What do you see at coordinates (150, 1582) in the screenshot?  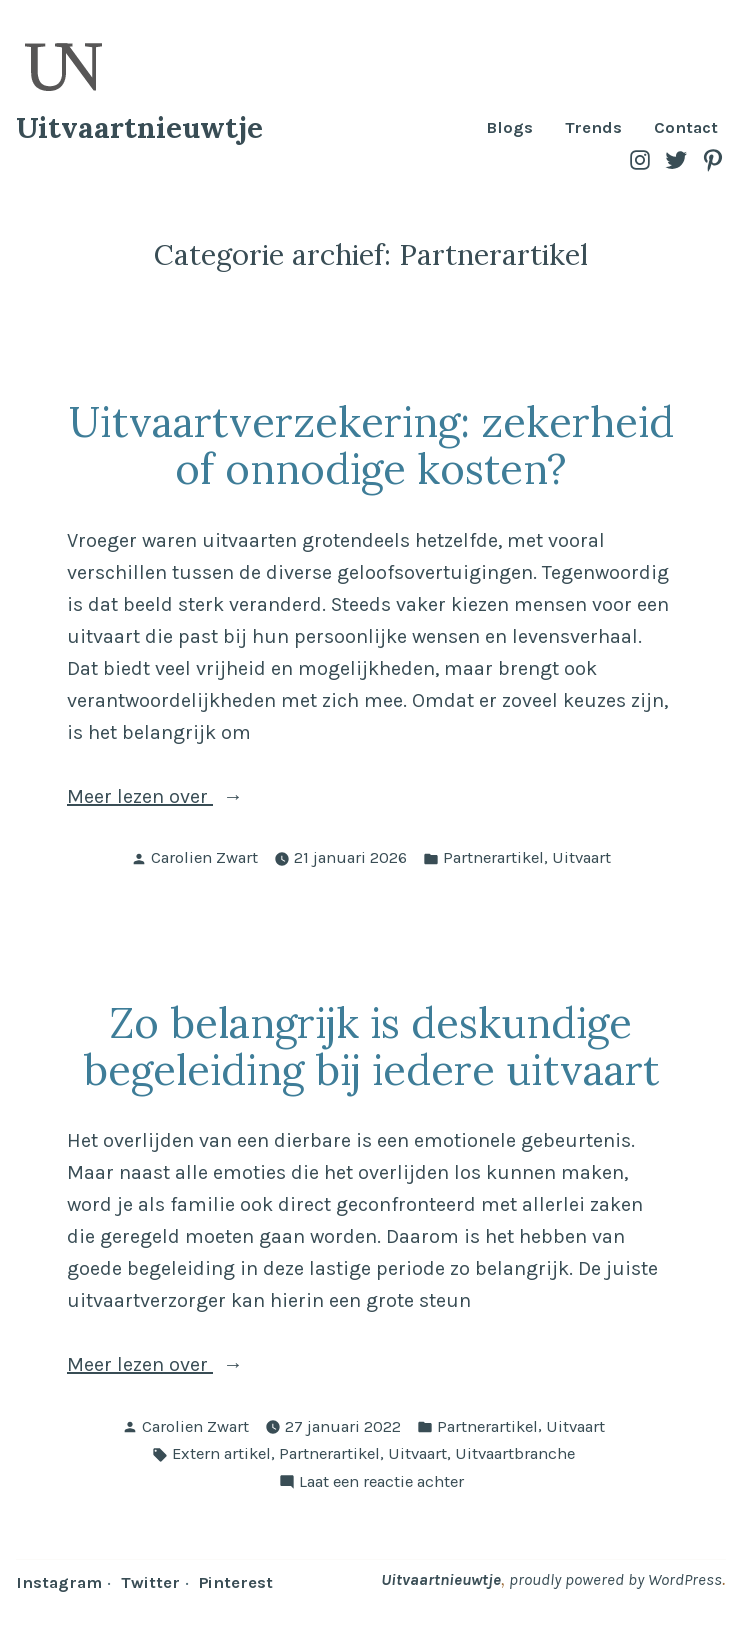 I see `Twitter` at bounding box center [150, 1582].